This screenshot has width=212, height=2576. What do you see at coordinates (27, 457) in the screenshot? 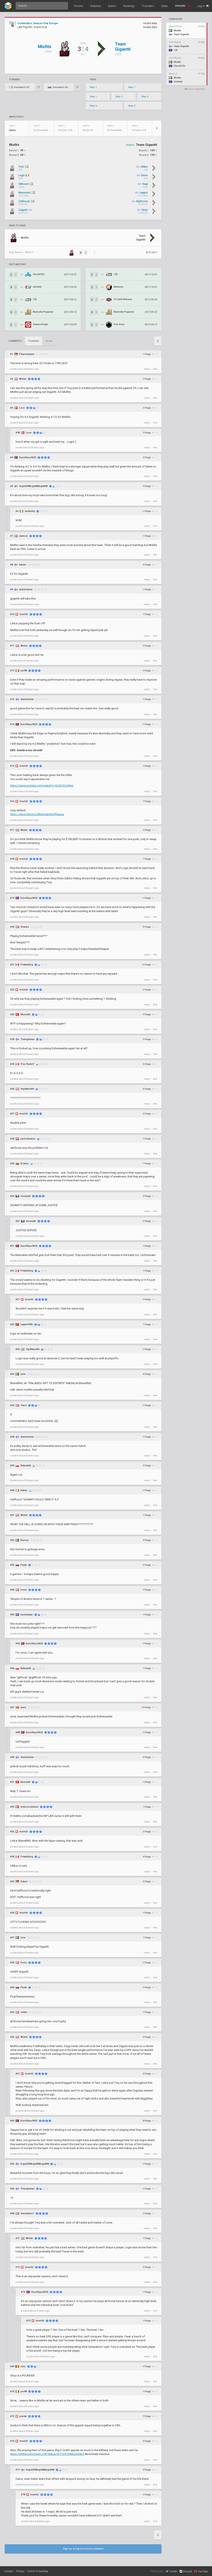
I see `KuroiRyuu9625` at bounding box center [27, 457].